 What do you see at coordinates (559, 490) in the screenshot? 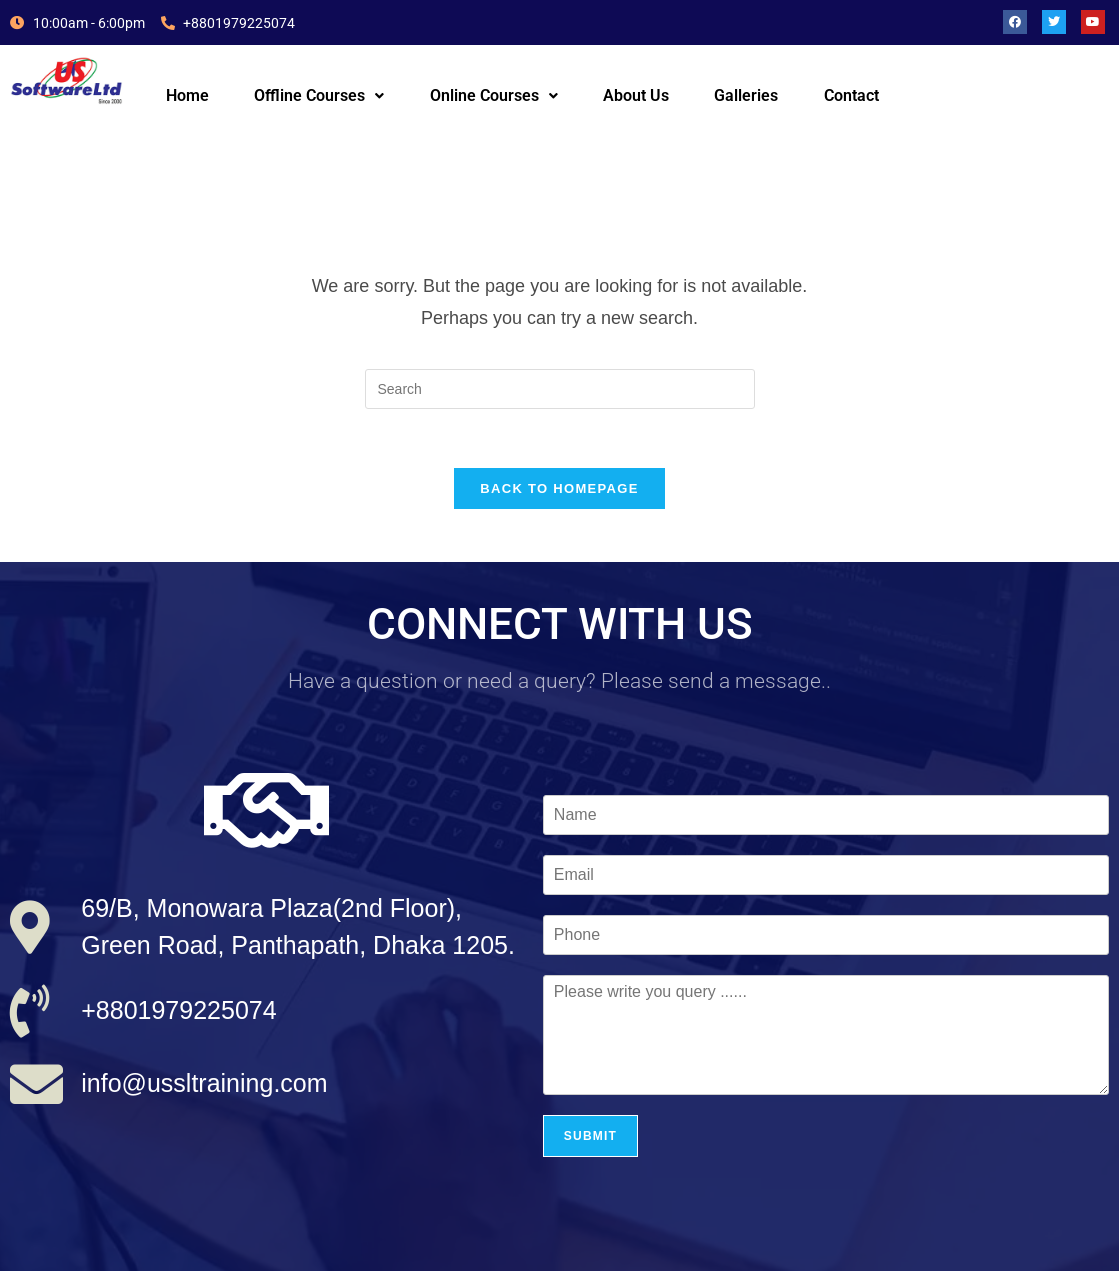
I see `Back To Homepage` at bounding box center [559, 490].